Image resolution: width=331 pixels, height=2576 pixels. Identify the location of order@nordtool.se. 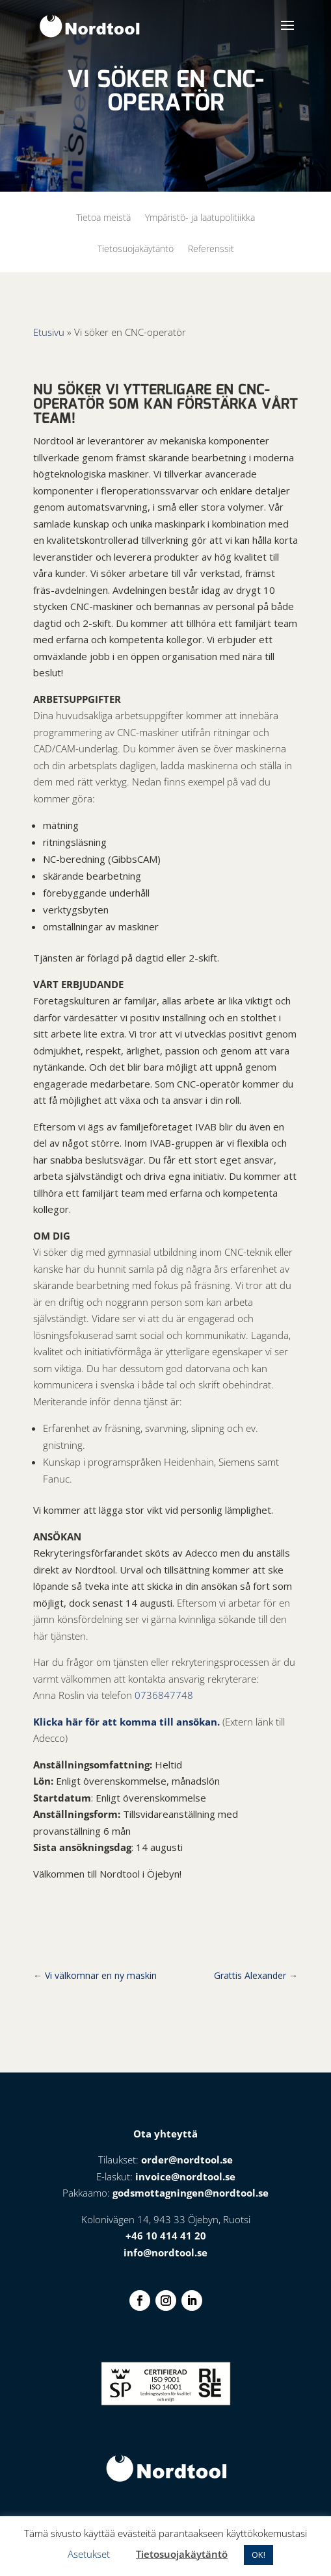
(187, 2159).